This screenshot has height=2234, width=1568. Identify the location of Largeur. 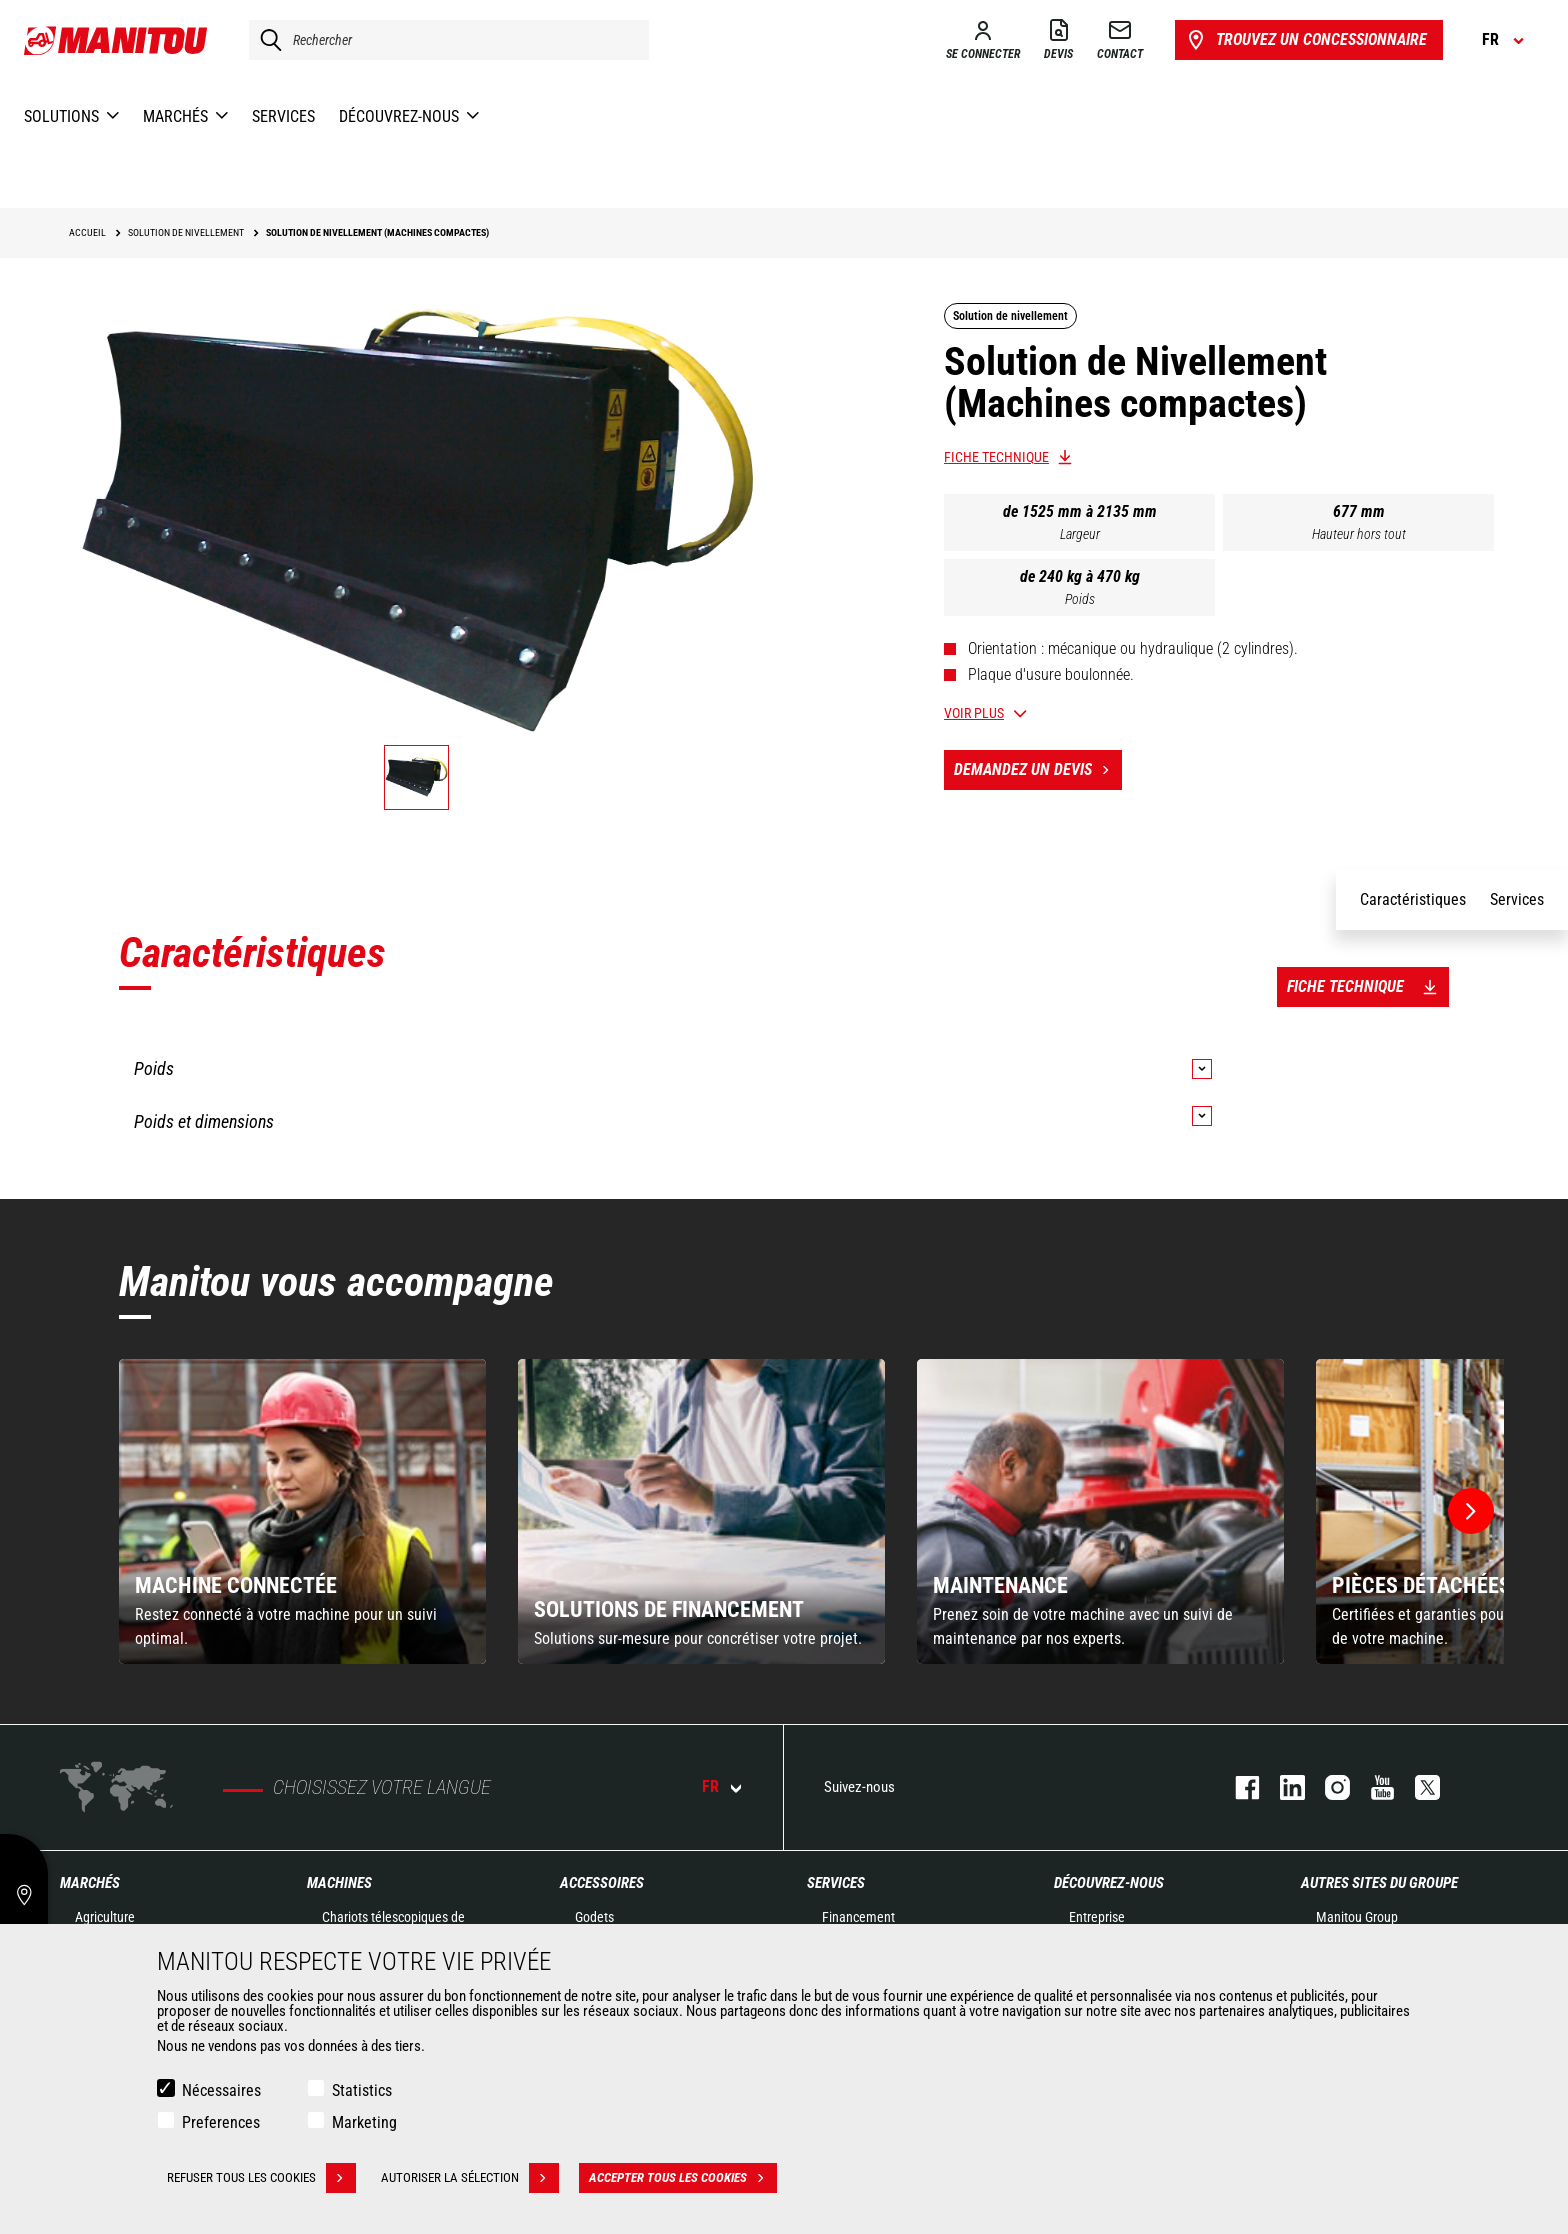
(1080, 534).